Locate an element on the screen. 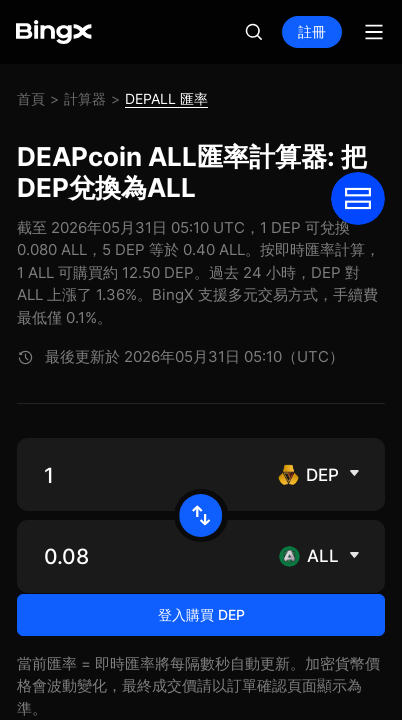  登入購買 DEP is located at coordinates (201, 666).